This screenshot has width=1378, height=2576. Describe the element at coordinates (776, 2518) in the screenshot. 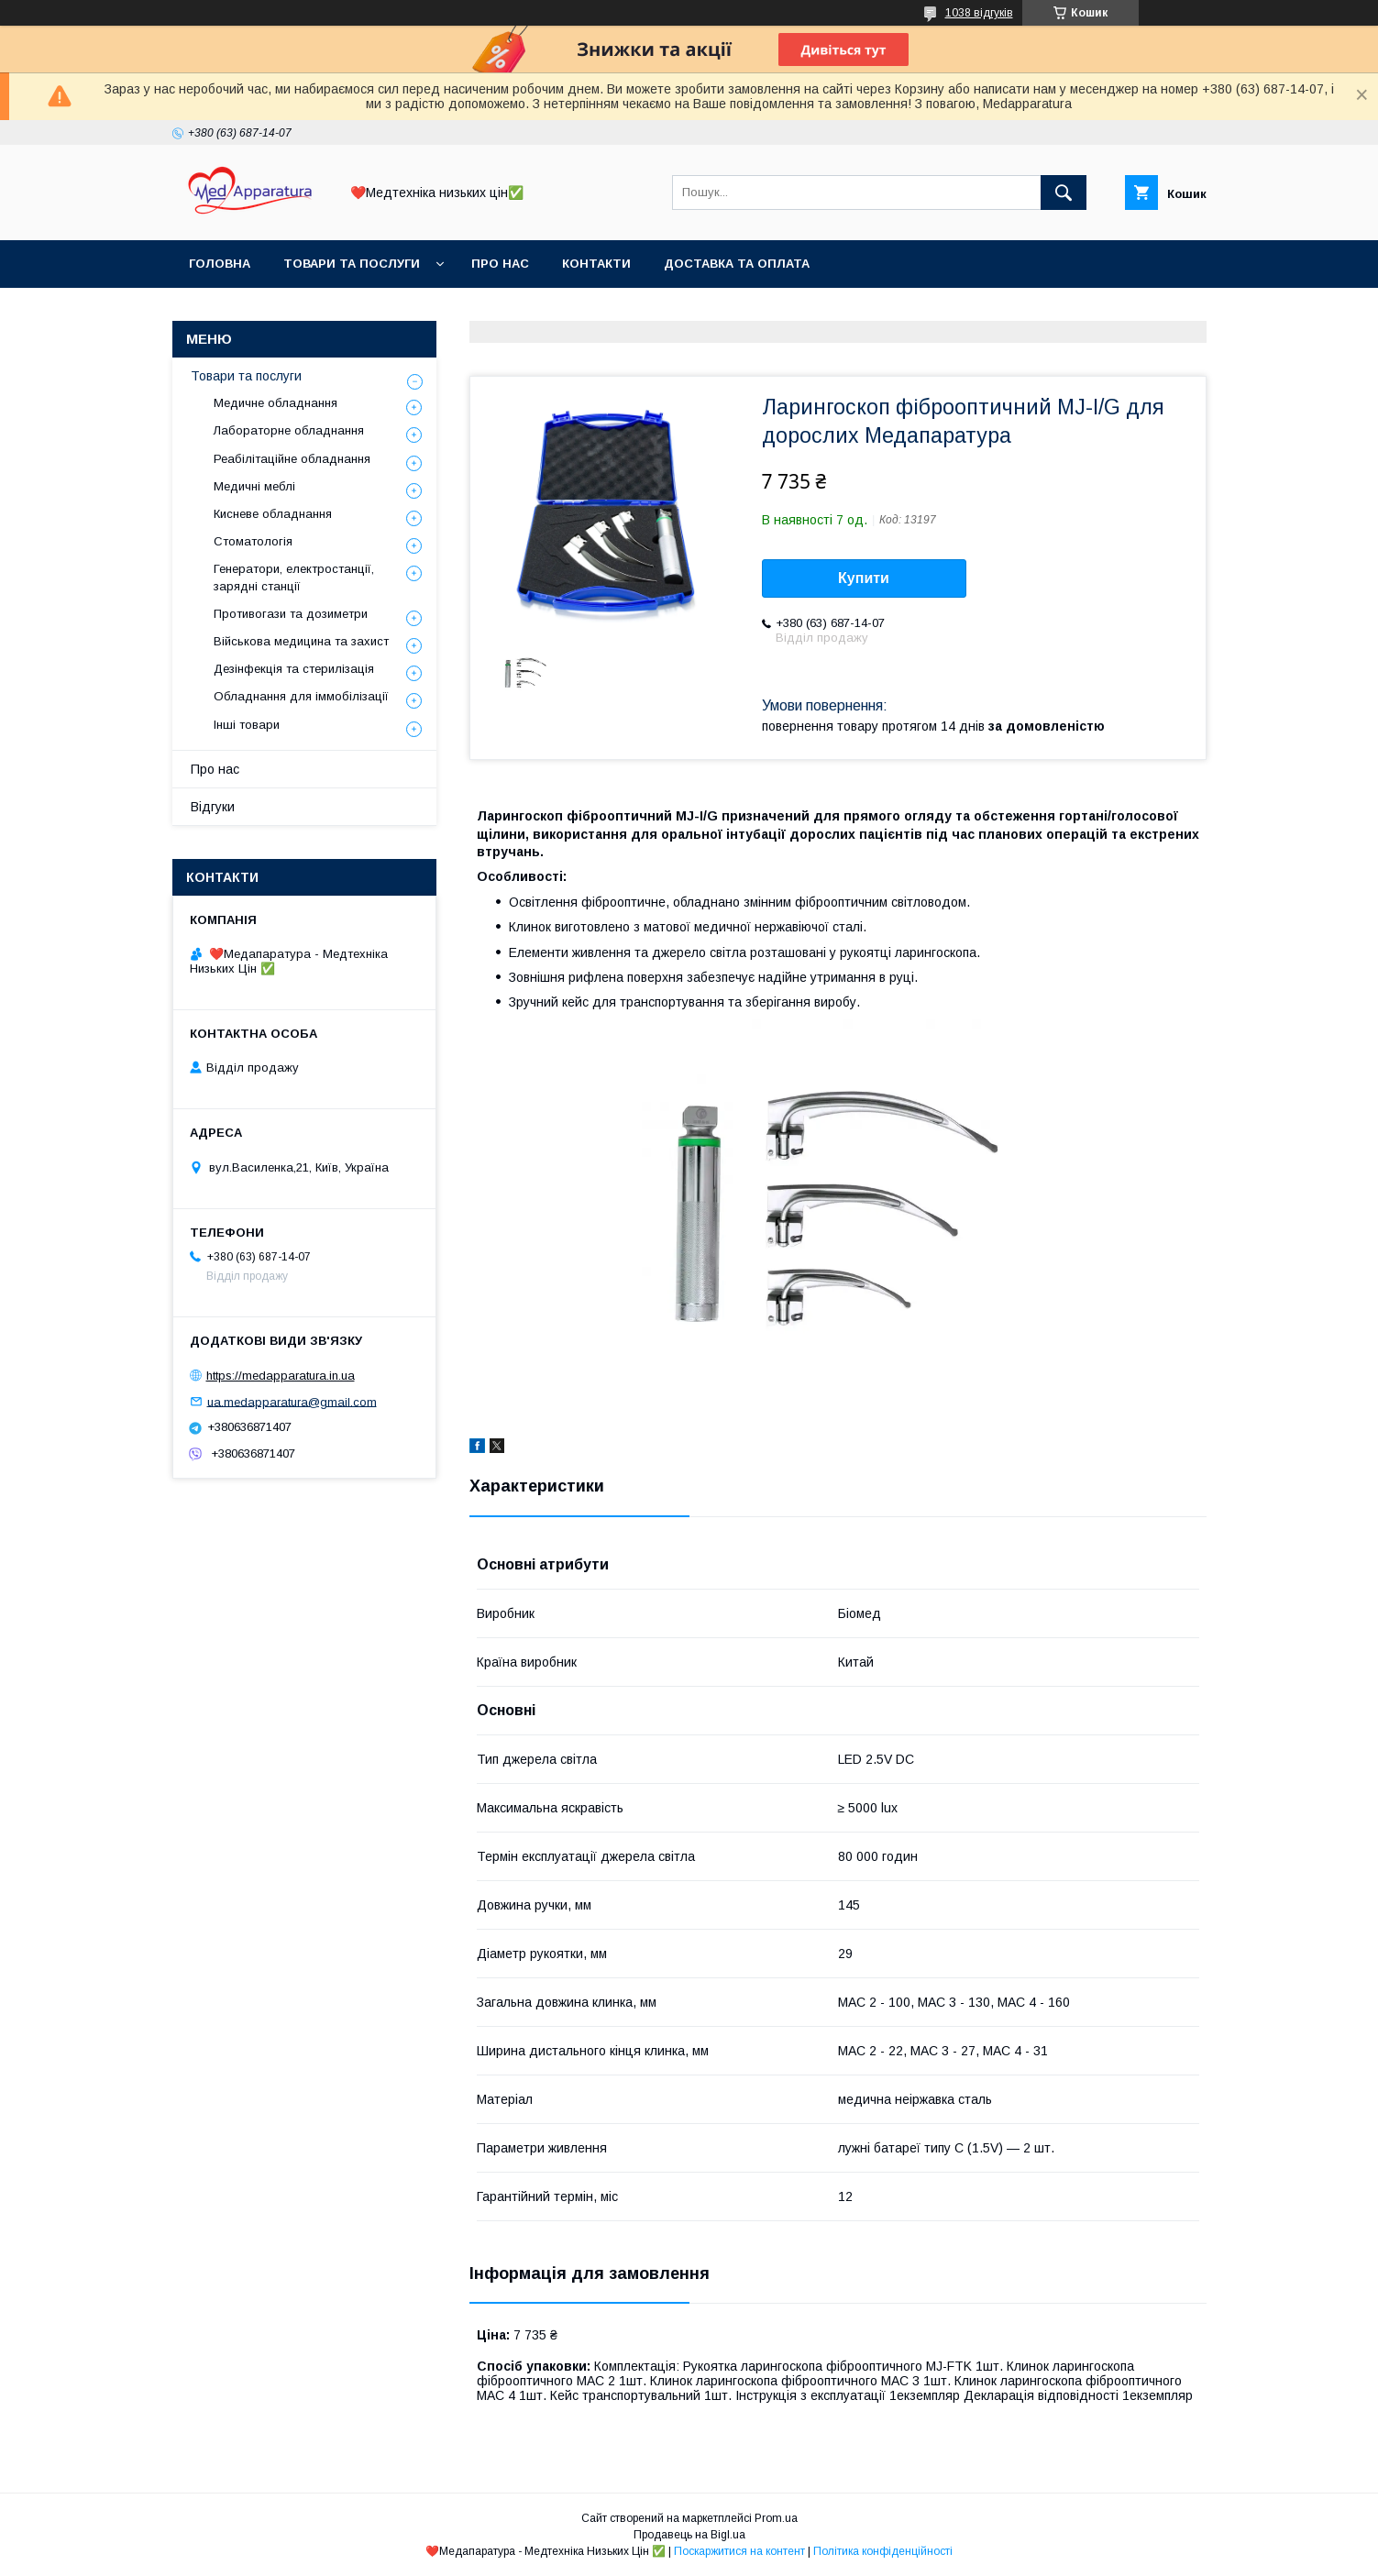

I see `Prom.ua` at that location.